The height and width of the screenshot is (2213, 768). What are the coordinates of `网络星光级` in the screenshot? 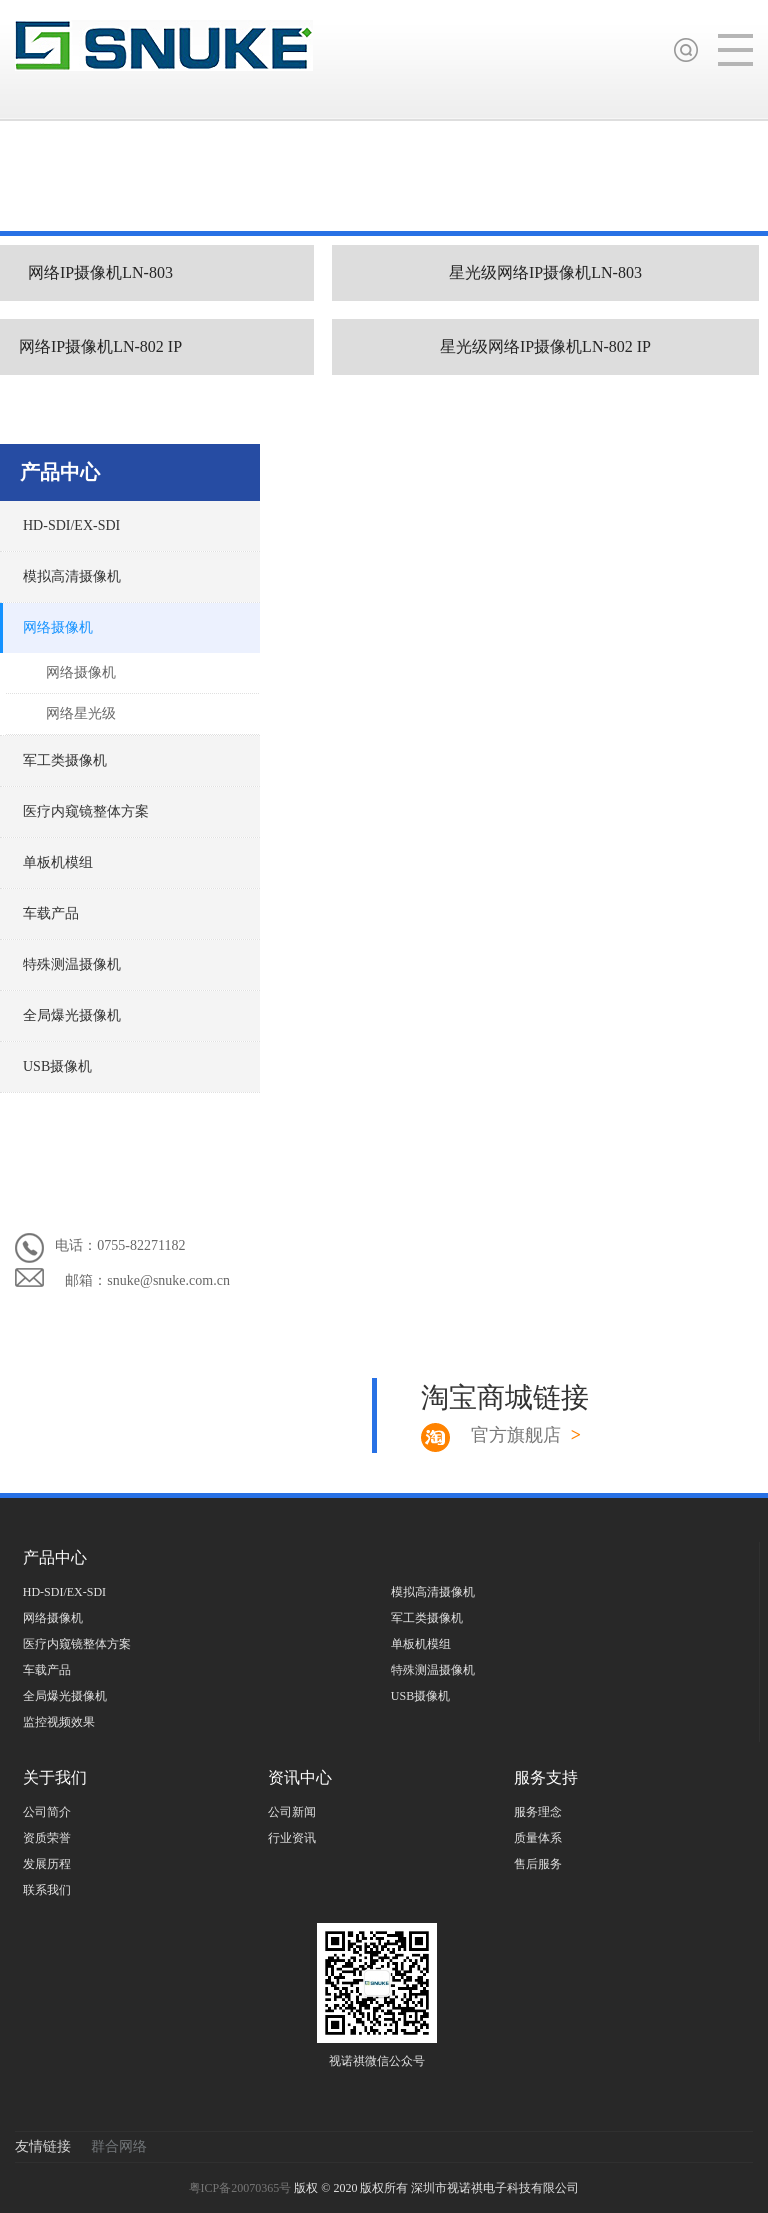 It's located at (81, 713).